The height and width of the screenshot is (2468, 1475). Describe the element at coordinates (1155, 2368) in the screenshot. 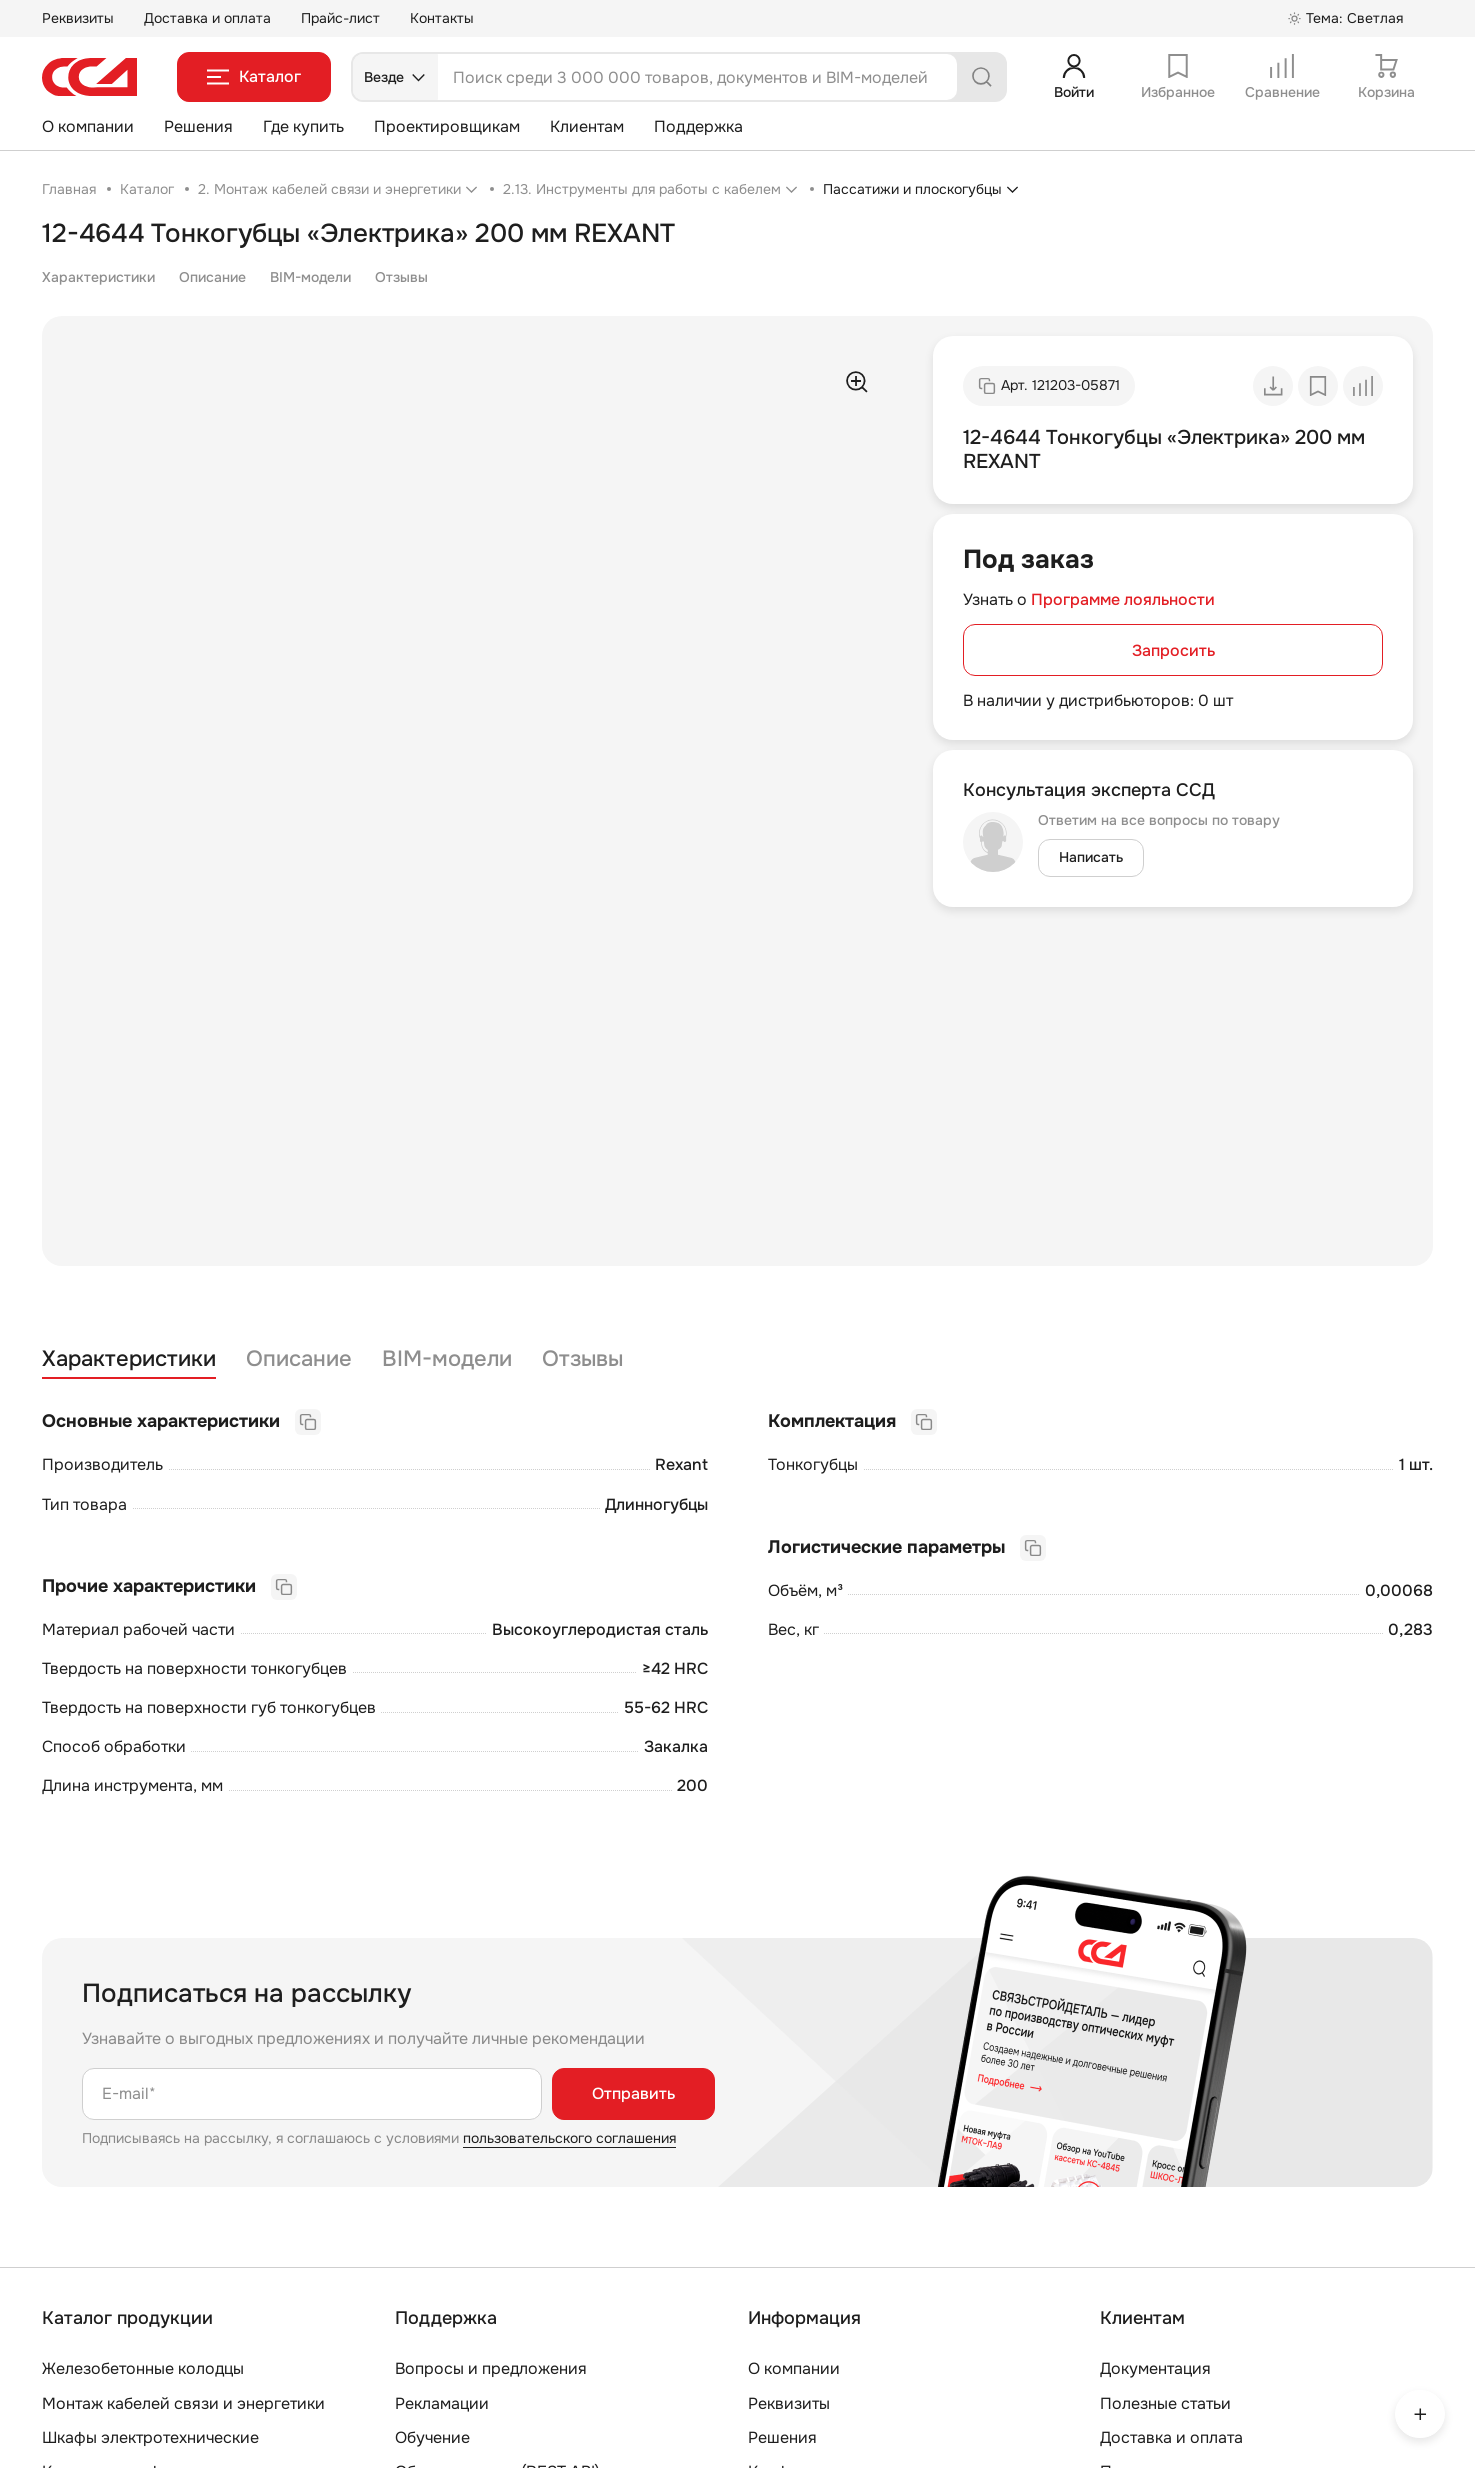

I see `Документация` at that location.